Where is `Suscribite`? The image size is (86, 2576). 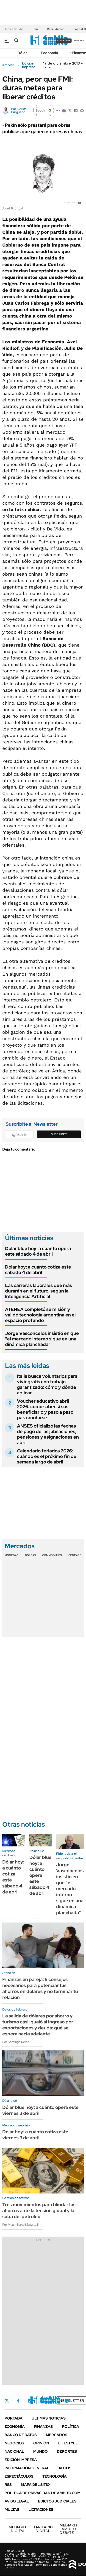
Suscribite is located at coordinates (59, 1134).